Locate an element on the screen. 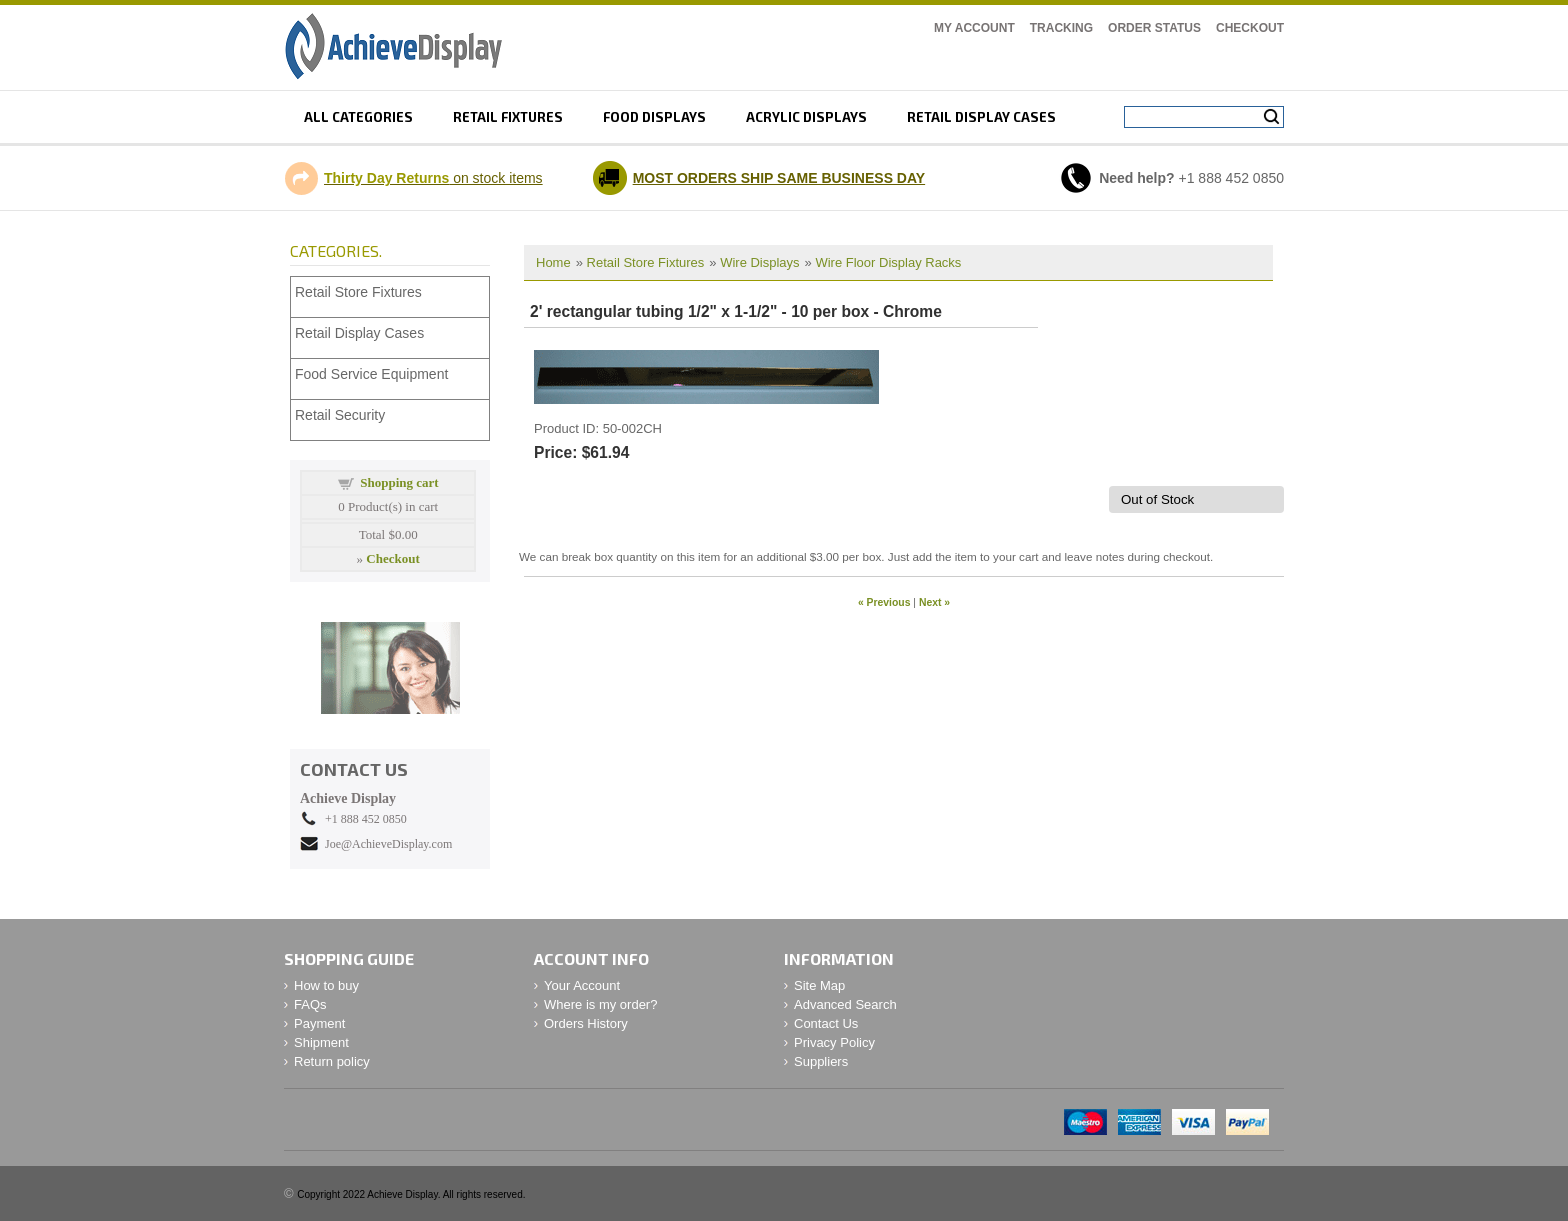 Image resolution: width=1568 pixels, height=1221 pixels. Advanced Search is located at coordinates (845, 1004).